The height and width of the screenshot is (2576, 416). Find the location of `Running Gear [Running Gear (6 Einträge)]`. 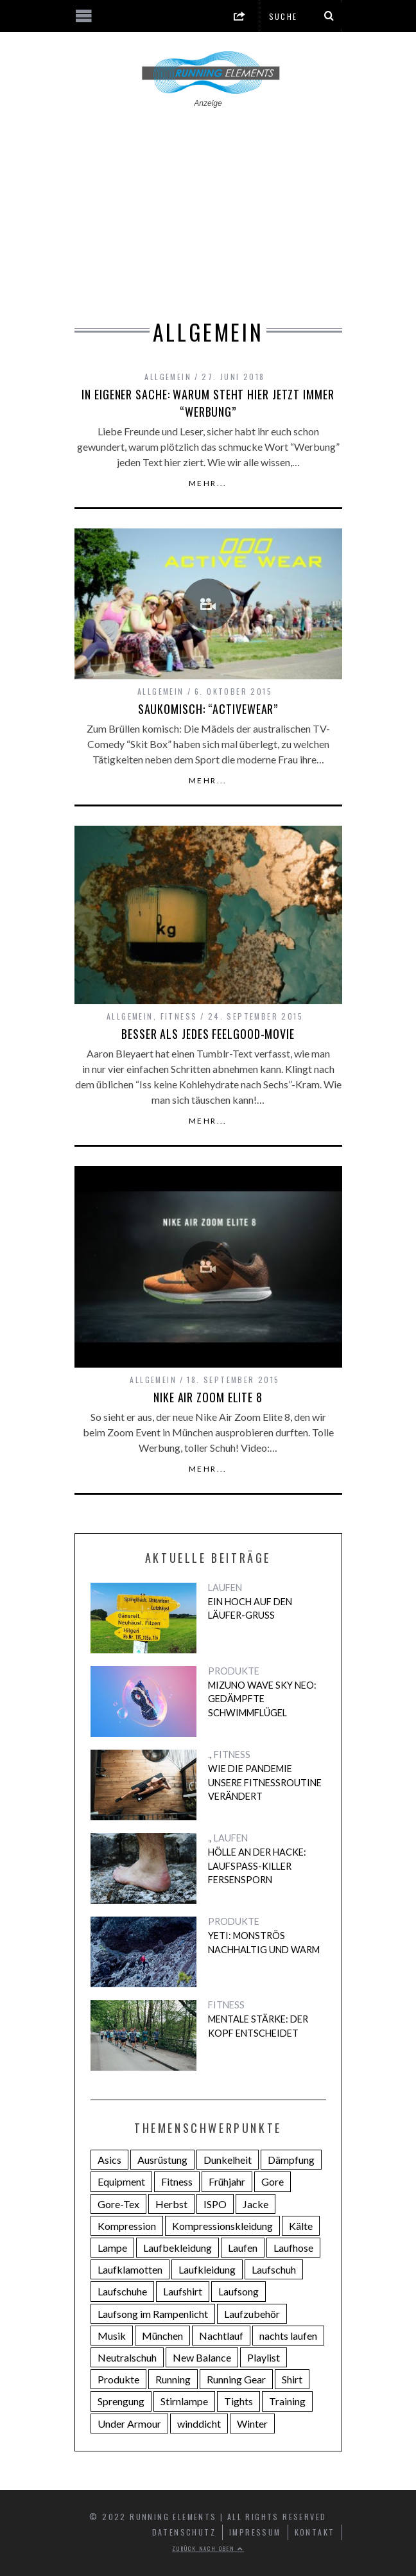

Running Gear [Running Gear (6 Einträge)] is located at coordinates (236, 2379).